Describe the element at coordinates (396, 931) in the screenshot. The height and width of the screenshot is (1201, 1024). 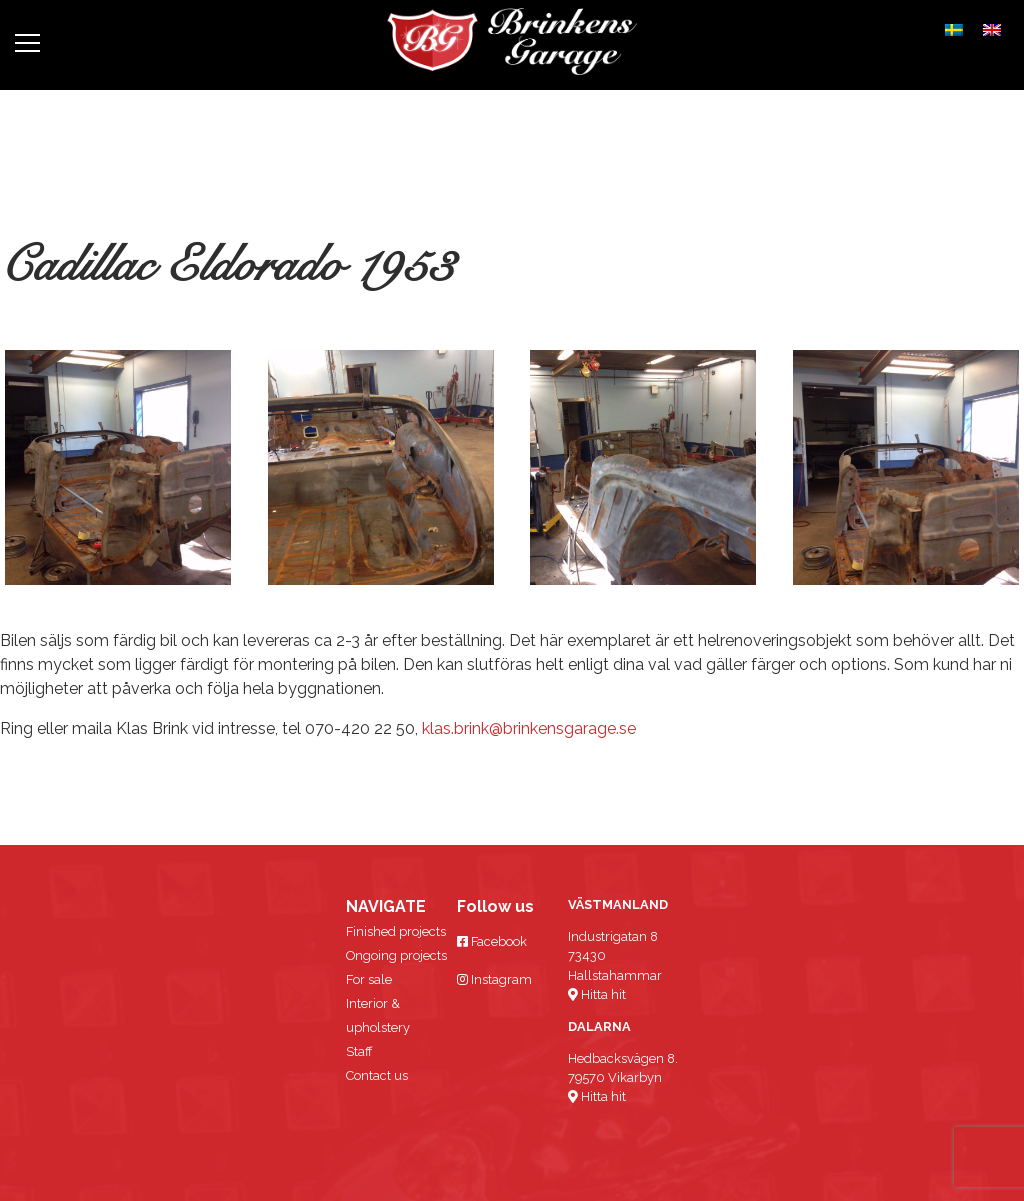
I see `Finished projects` at that location.